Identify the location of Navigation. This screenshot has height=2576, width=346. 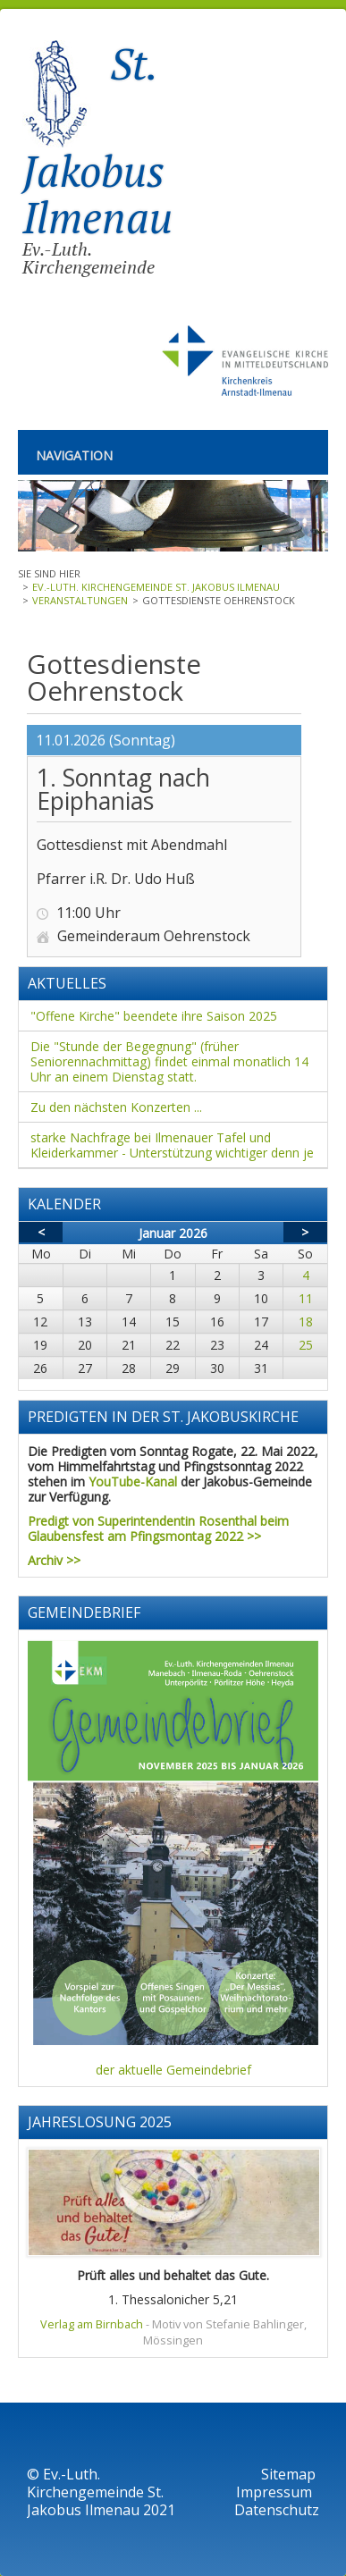
(74, 455).